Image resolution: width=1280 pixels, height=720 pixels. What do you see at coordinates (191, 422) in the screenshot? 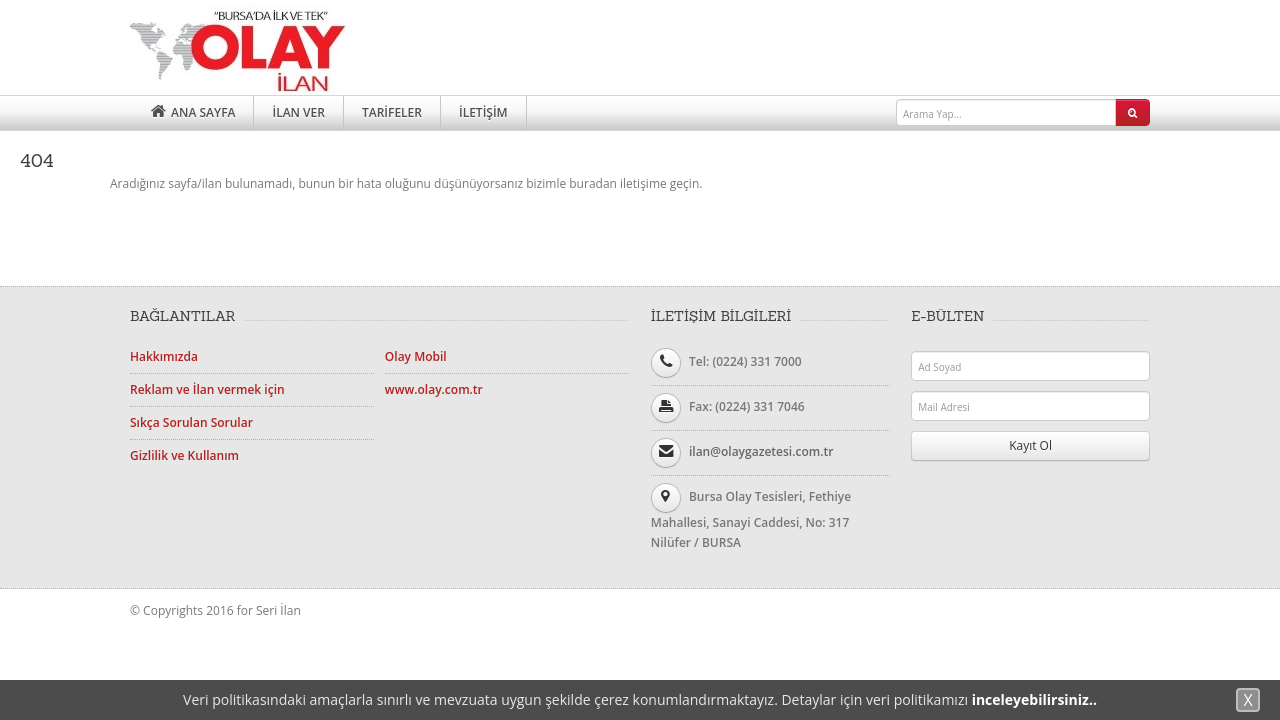
I see `Sıkça Sorulan Sorular` at bounding box center [191, 422].